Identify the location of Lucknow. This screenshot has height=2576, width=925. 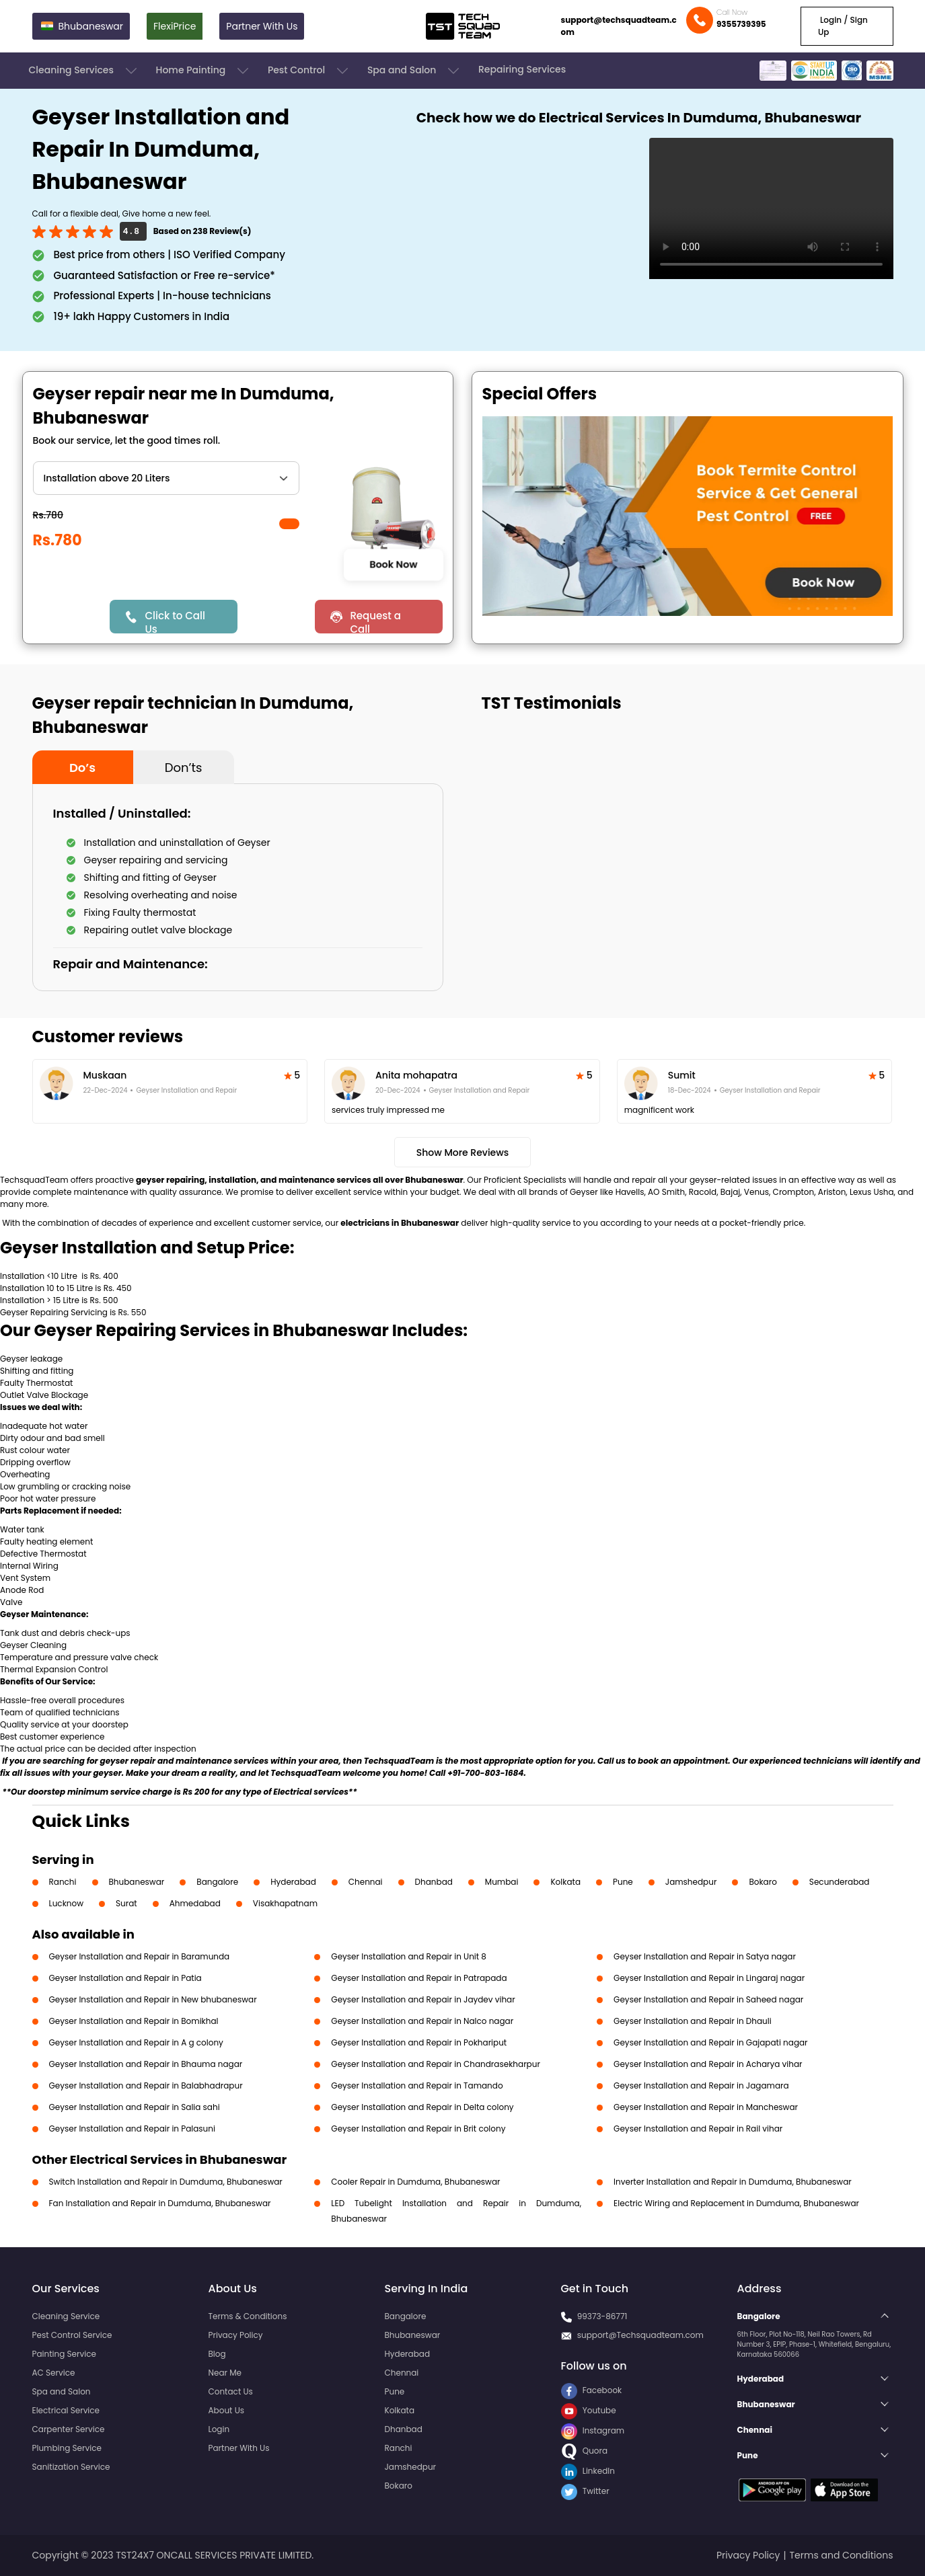
(66, 1903).